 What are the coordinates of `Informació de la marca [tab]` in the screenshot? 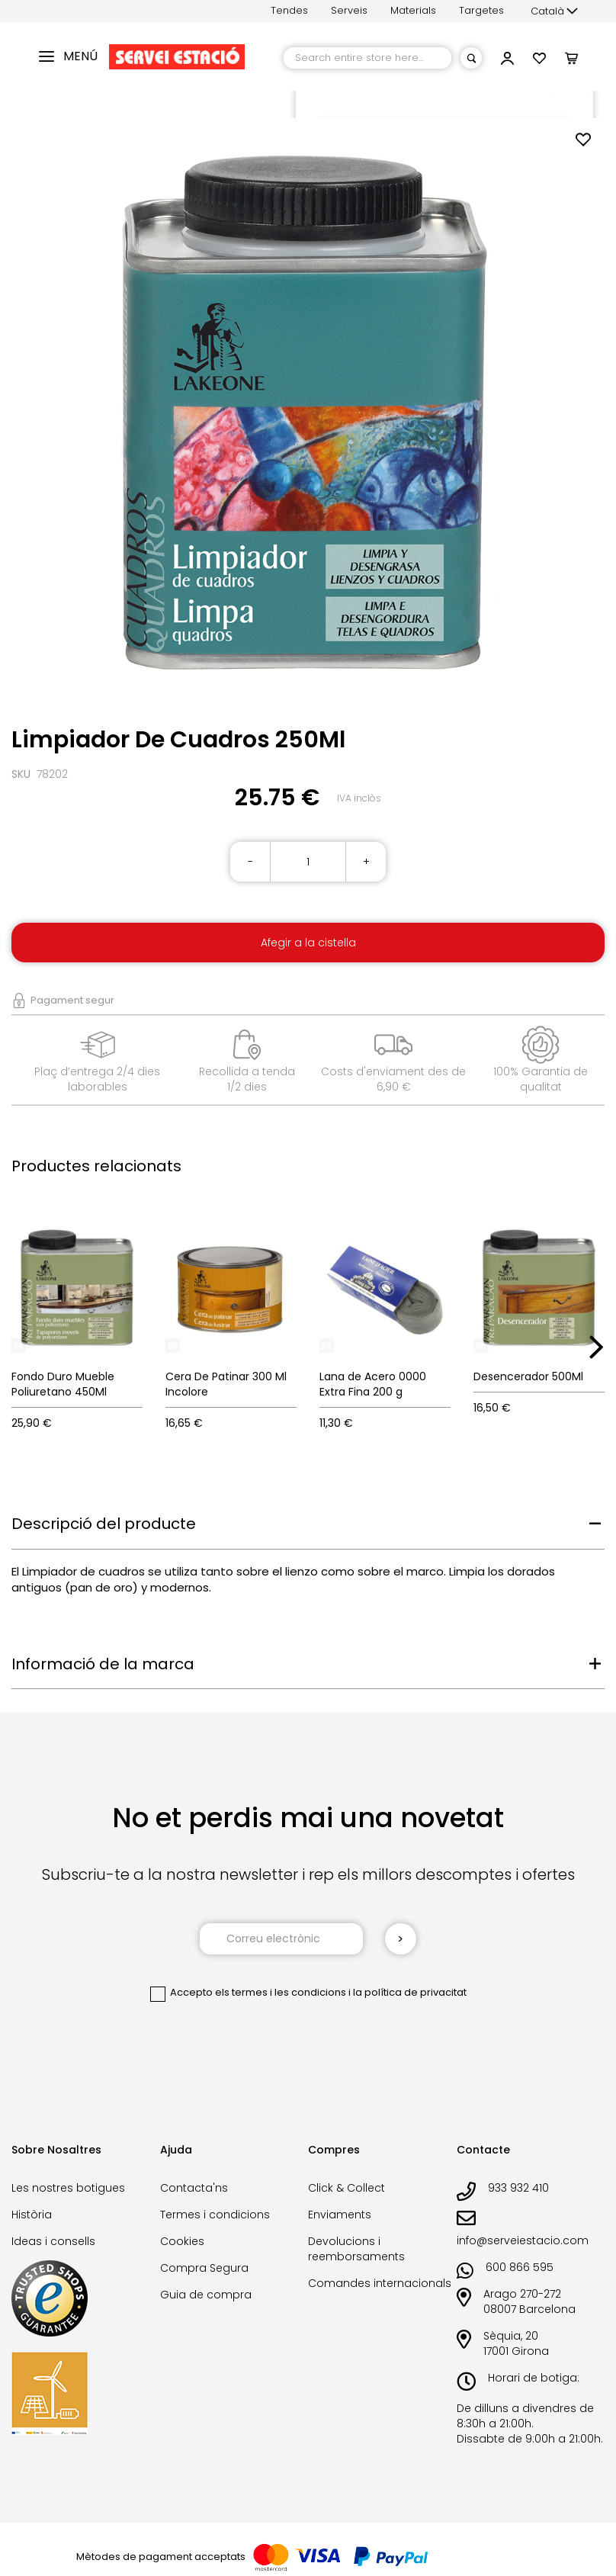 It's located at (102, 1664).